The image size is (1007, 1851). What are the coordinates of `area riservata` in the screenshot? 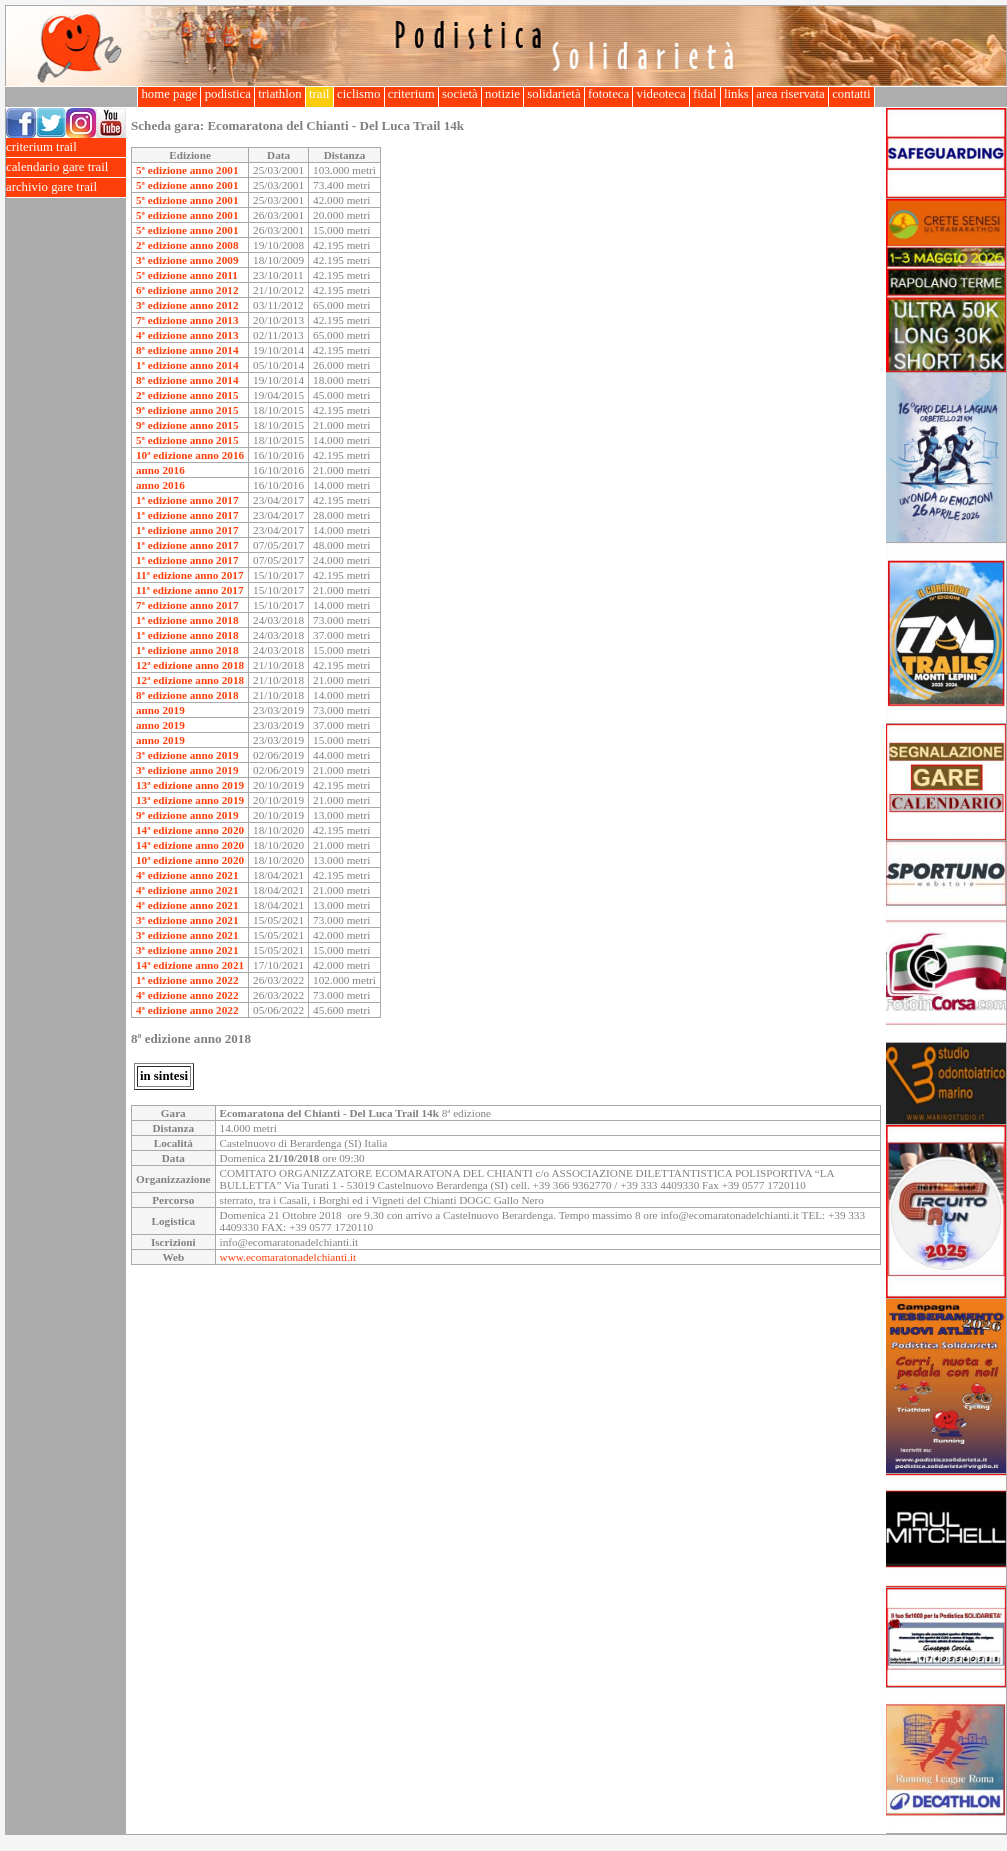 It's located at (790, 94).